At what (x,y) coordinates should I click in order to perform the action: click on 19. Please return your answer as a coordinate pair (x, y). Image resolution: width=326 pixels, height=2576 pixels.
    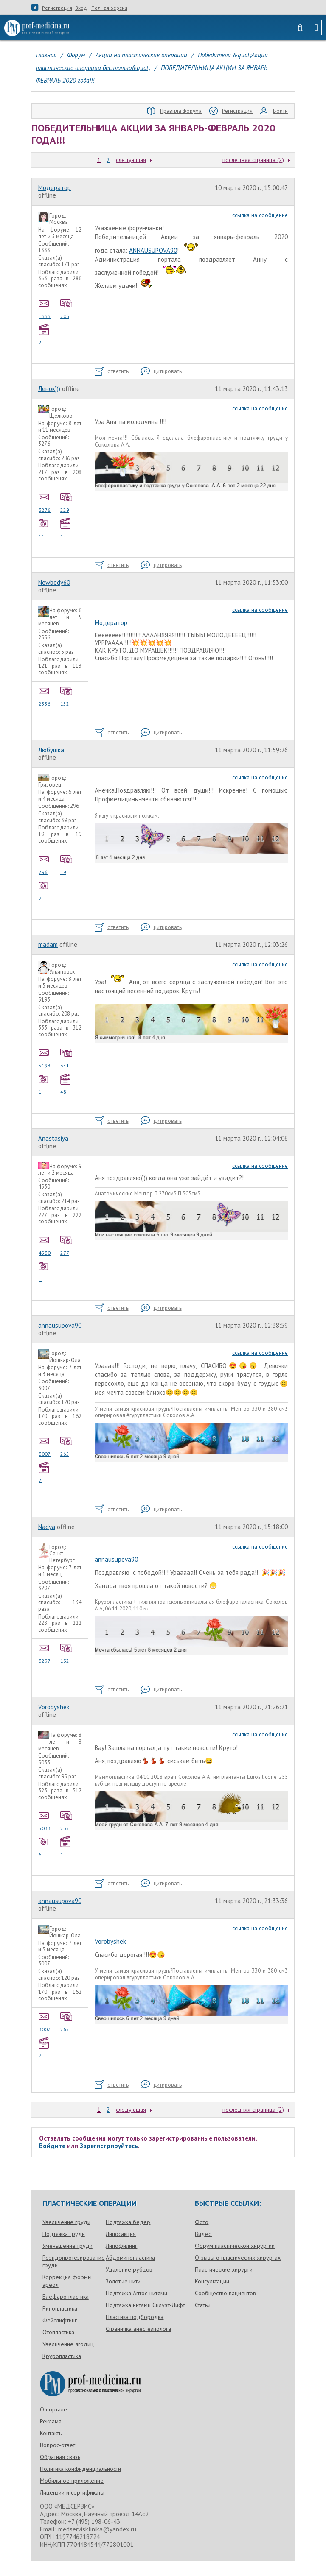
    Looking at the image, I should click on (66, 864).